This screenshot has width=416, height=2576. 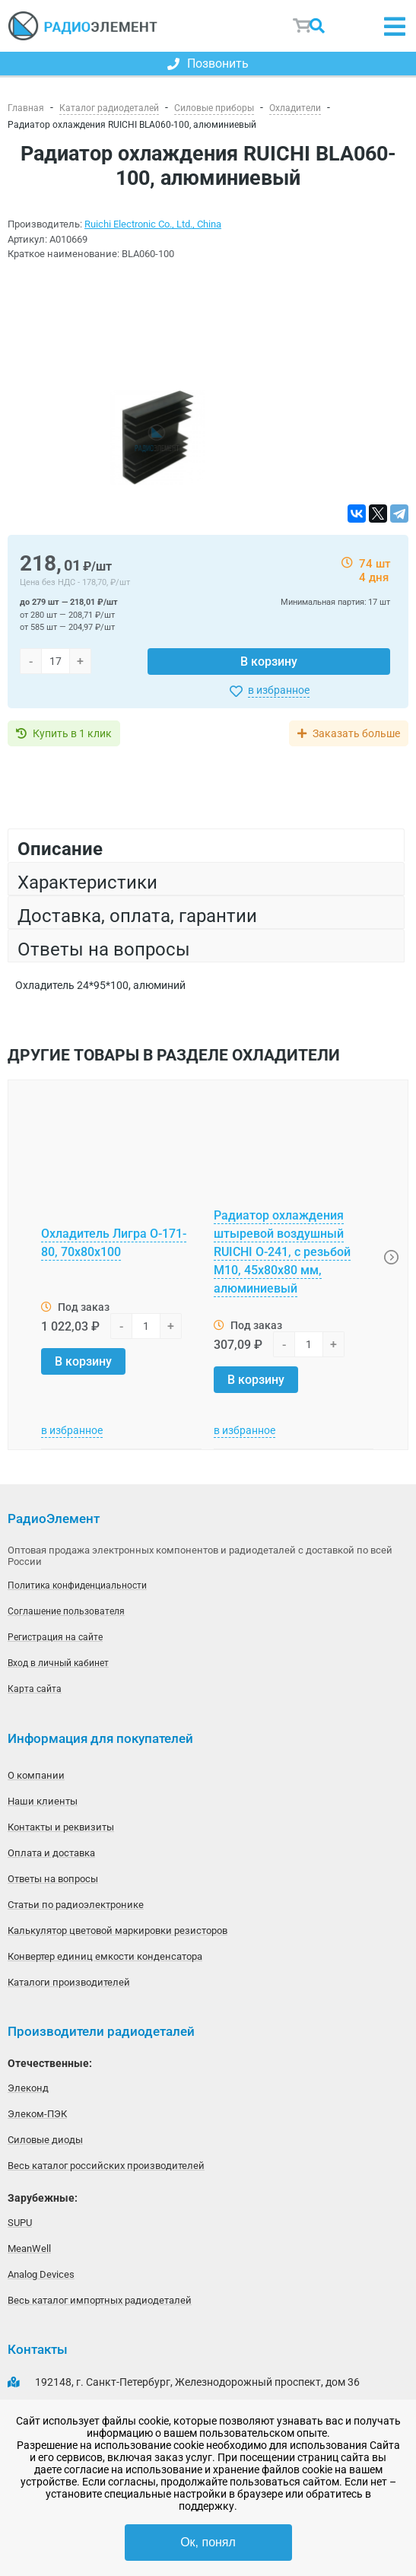 I want to click on Купить в 1 клик, so click(x=72, y=733).